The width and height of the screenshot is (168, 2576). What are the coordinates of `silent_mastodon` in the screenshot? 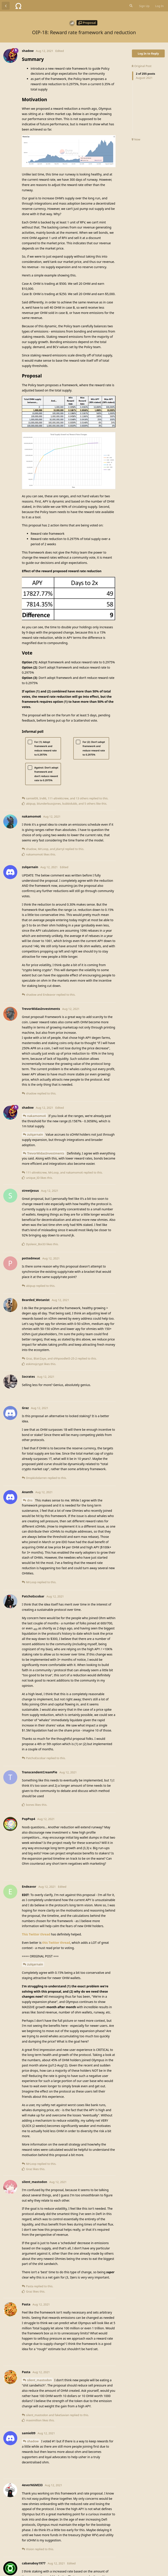 It's located at (39, 2380).